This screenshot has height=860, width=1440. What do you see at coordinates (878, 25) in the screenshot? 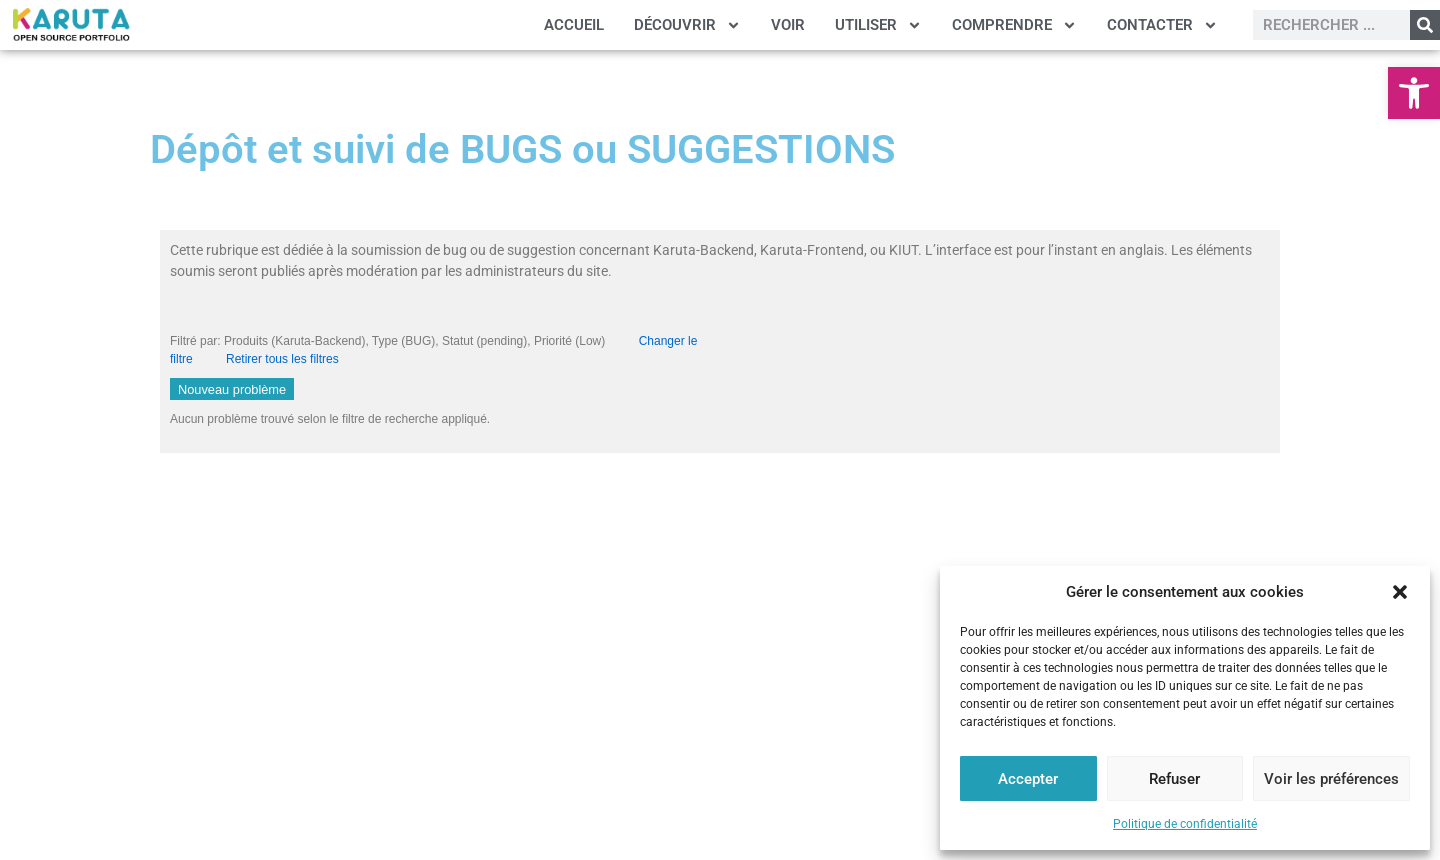
I see `UTILISER` at bounding box center [878, 25].